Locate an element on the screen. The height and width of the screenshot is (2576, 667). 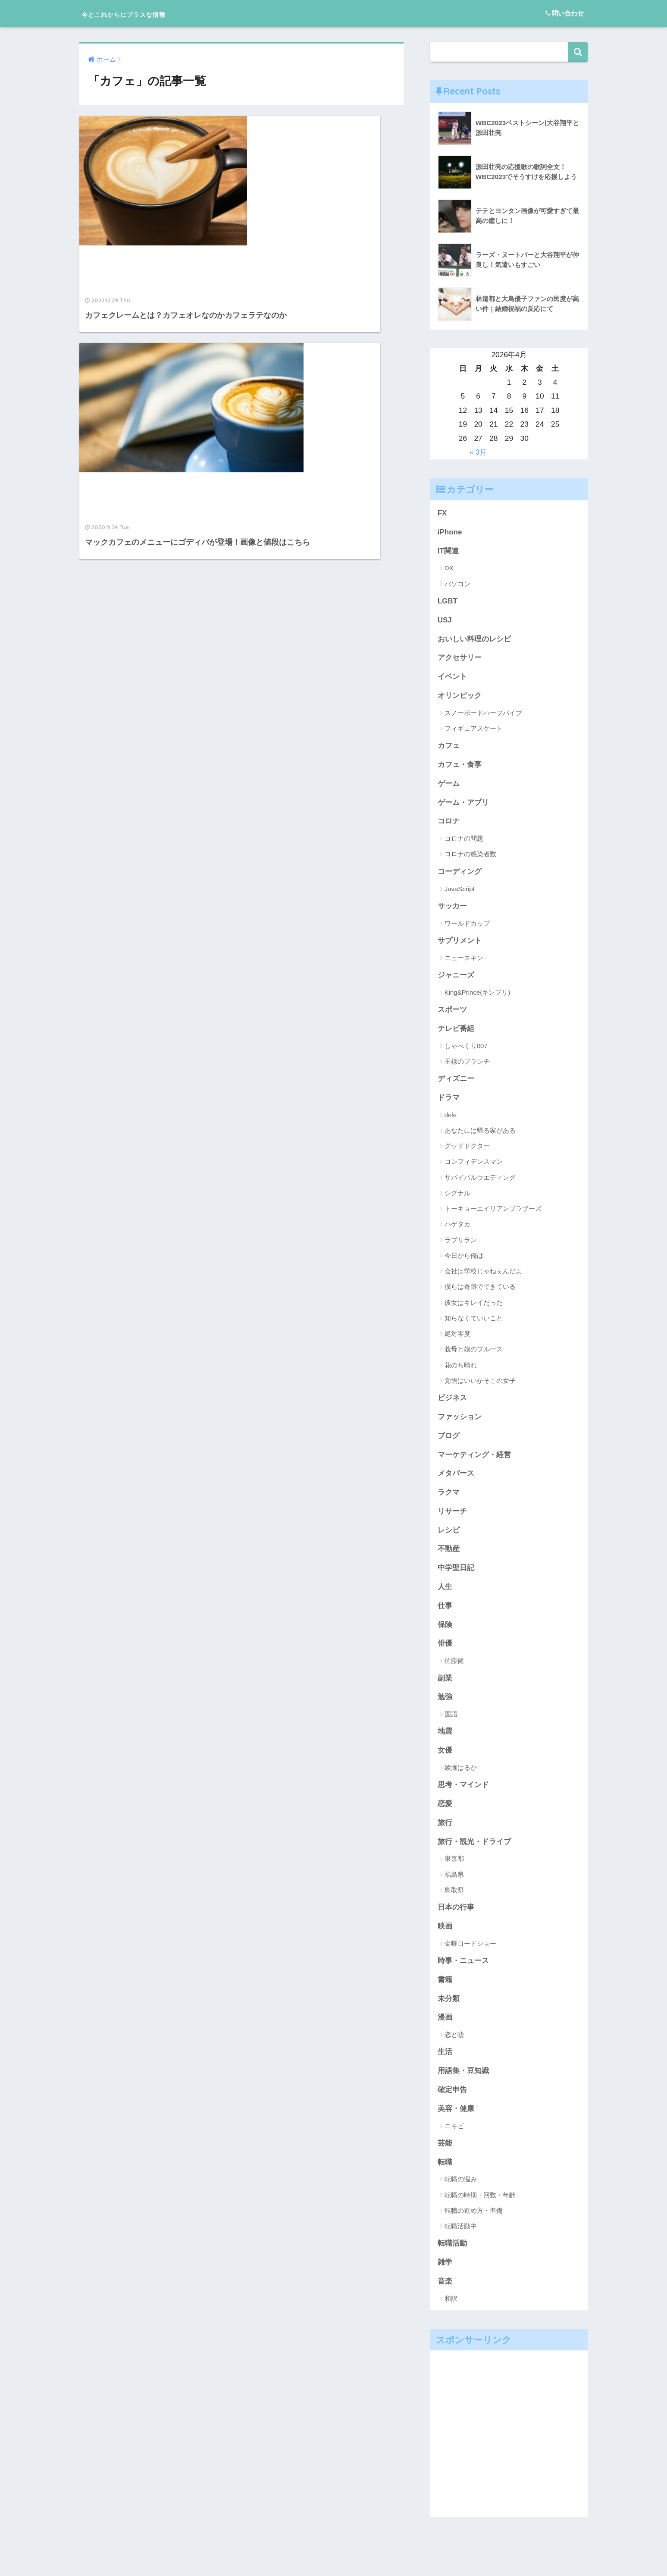
義母と娘のブルース is located at coordinates (474, 1355).